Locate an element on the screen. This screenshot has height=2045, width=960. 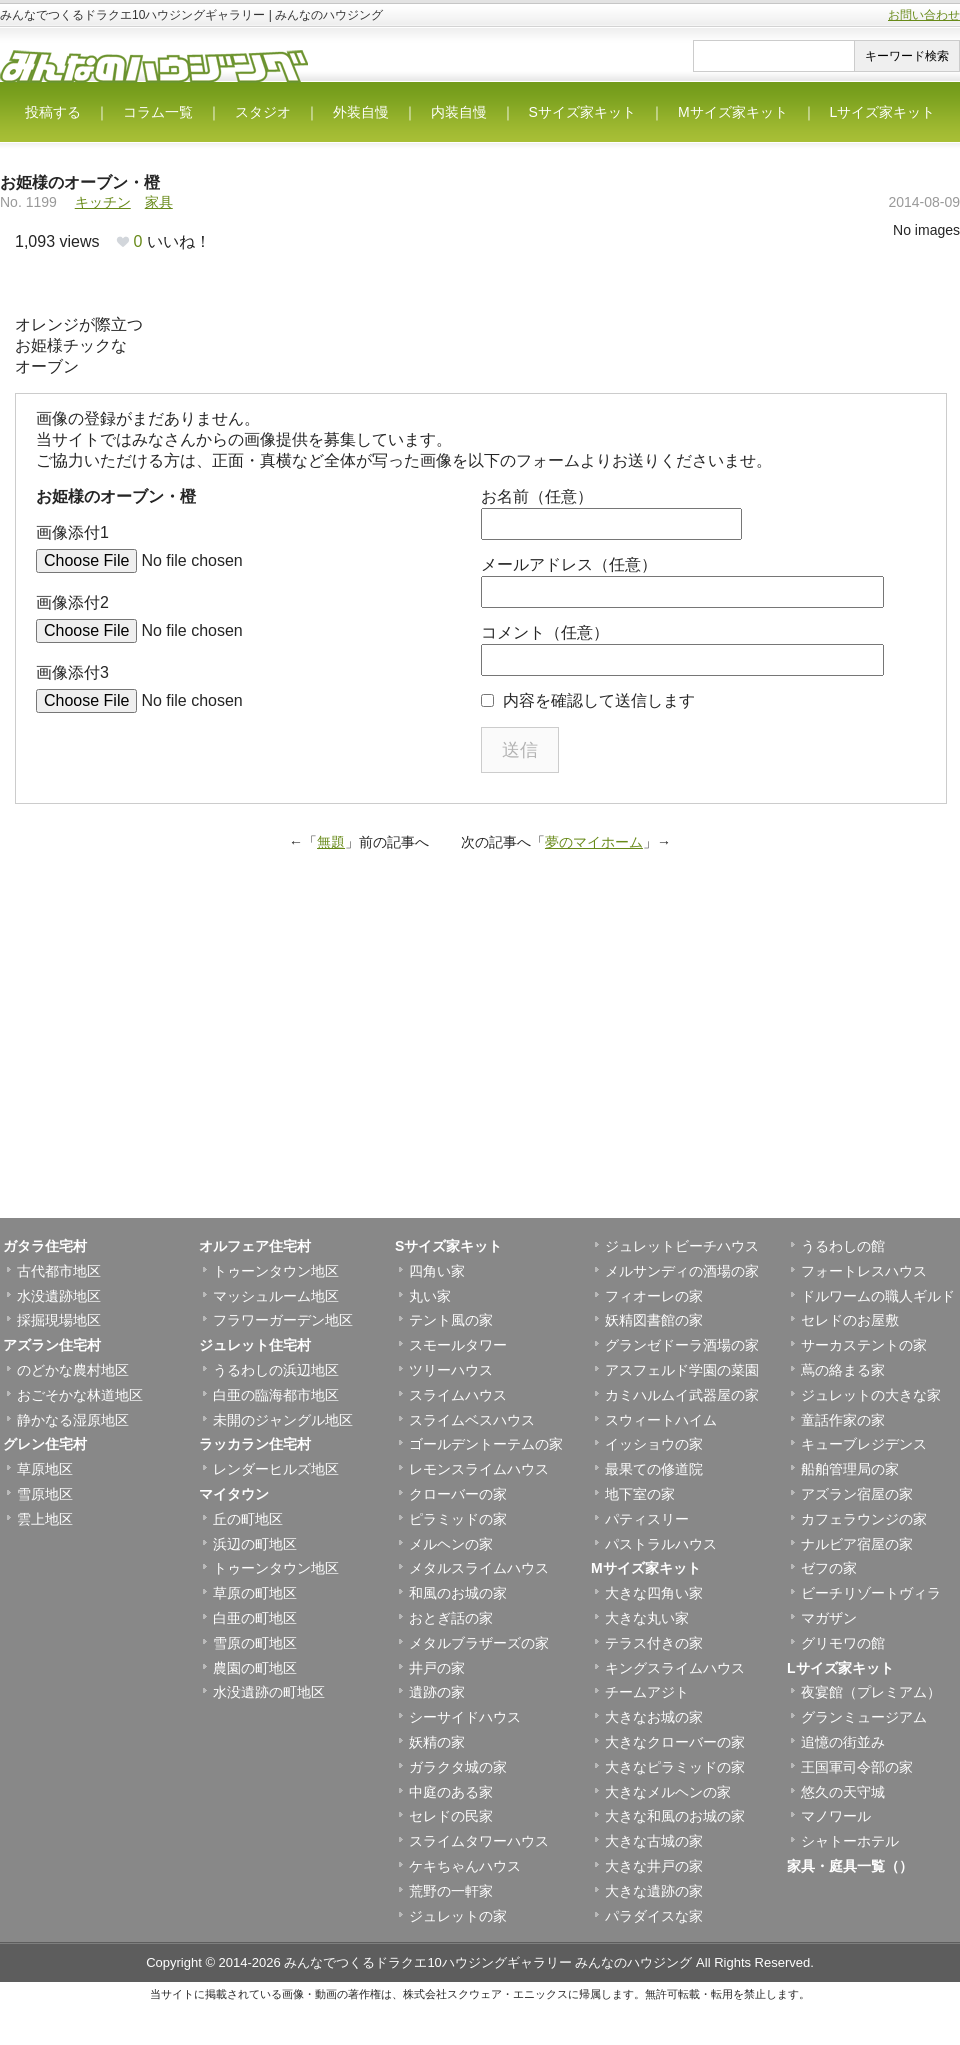
丘の町地区 is located at coordinates (248, 1519).